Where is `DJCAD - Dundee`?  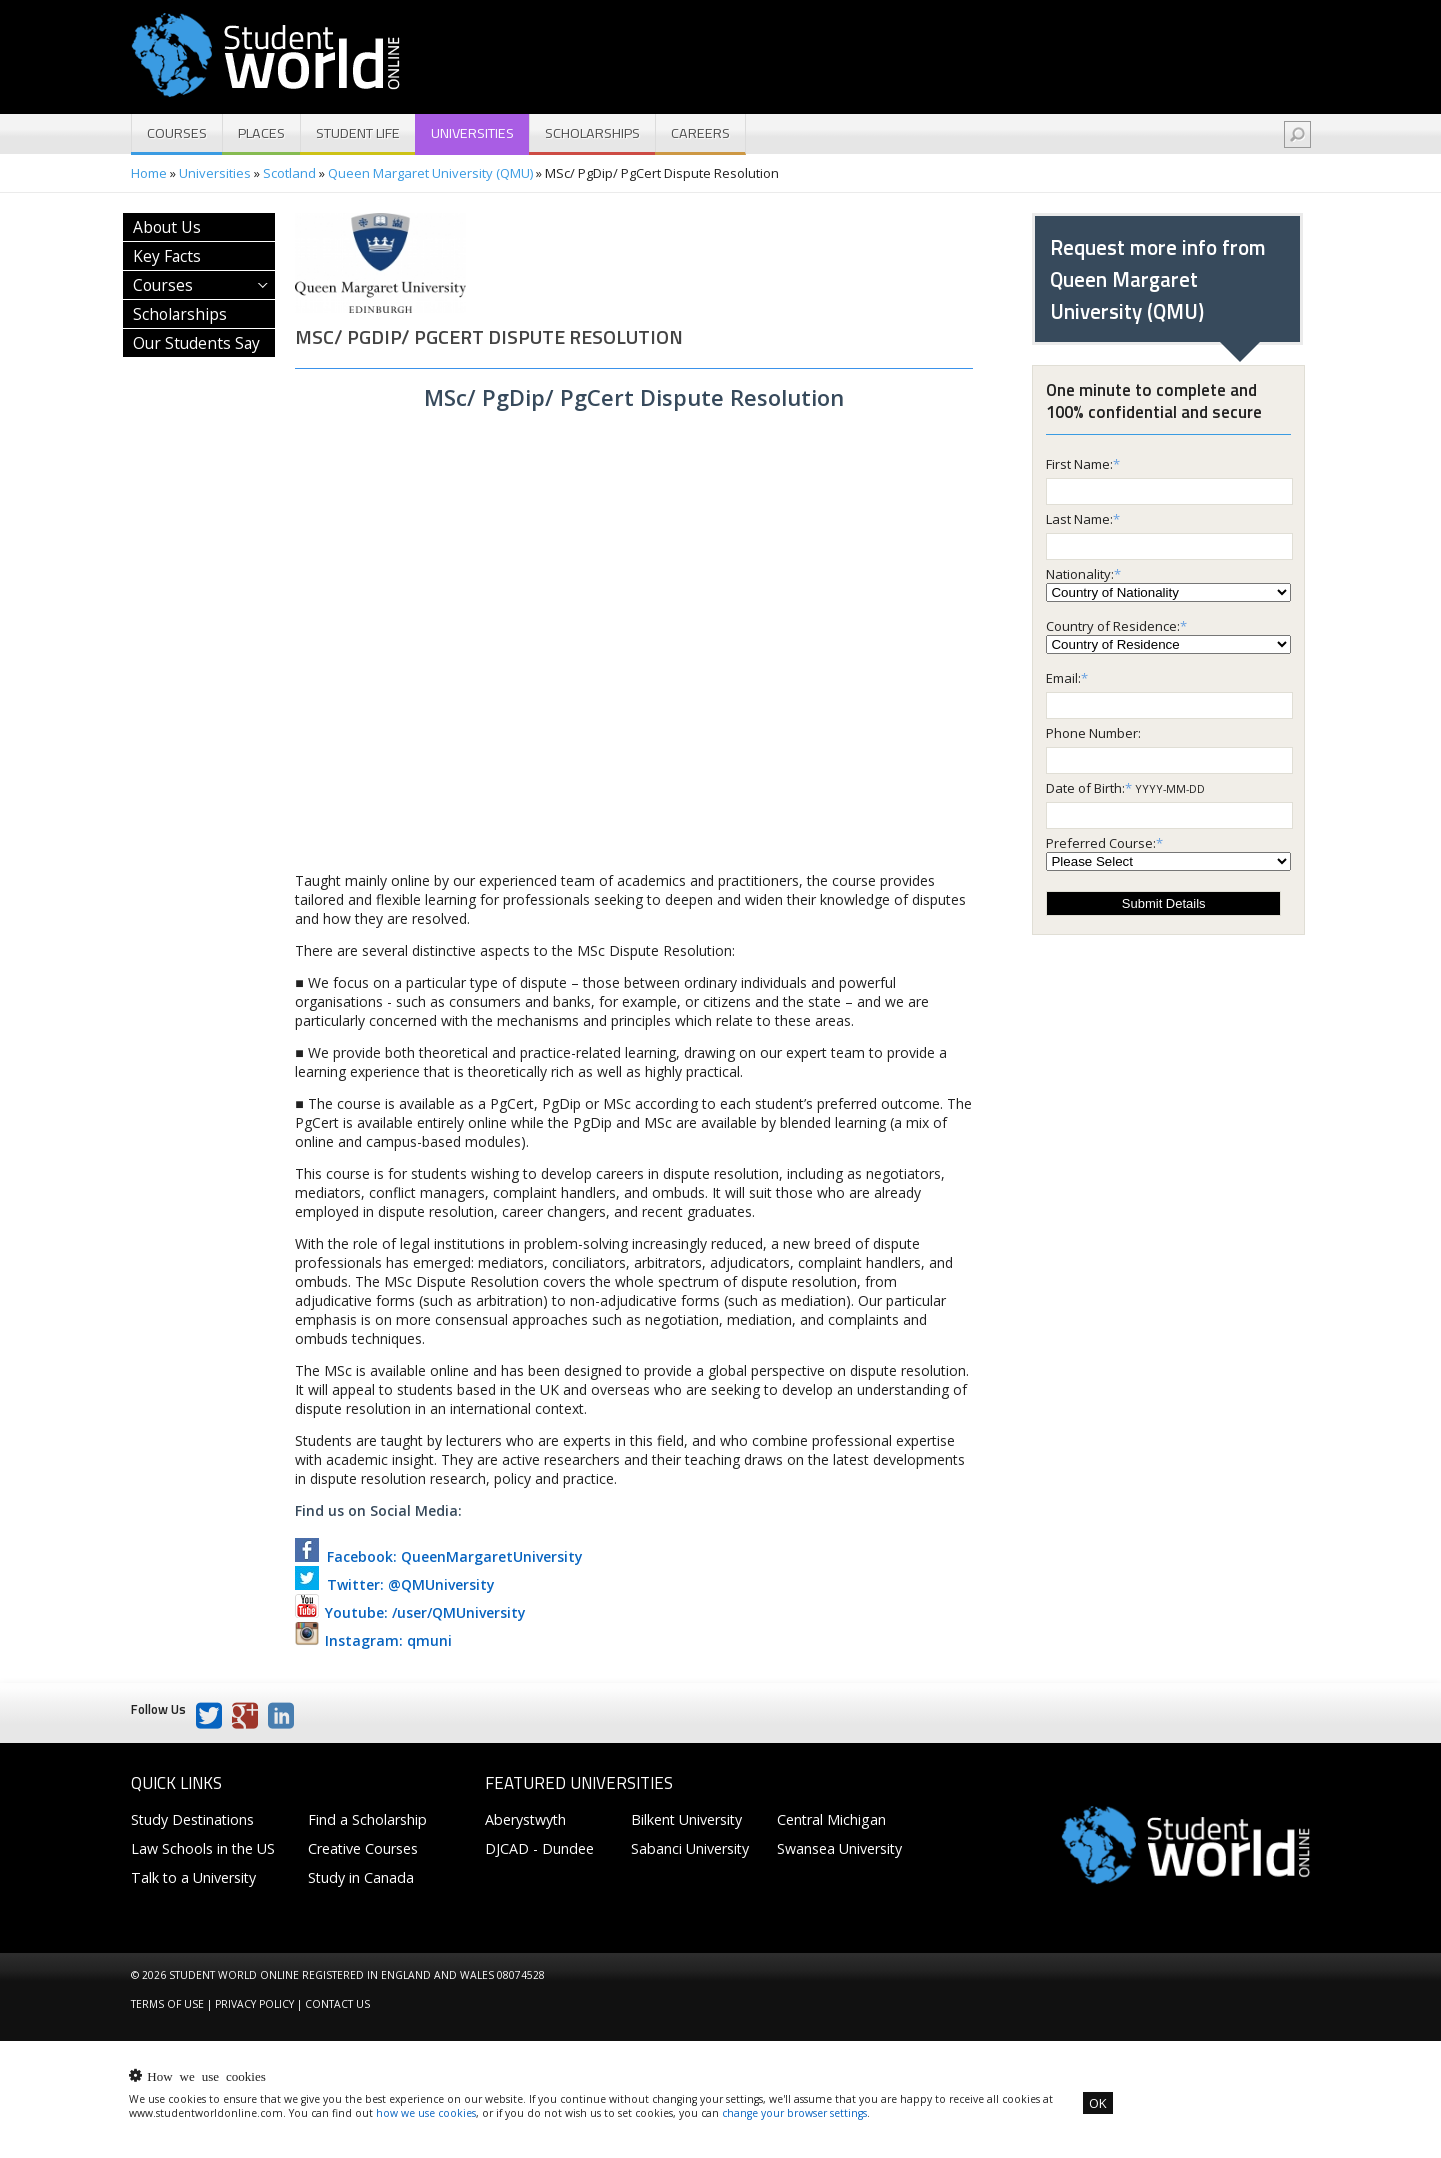 DJCAD - Dundee is located at coordinates (539, 1848).